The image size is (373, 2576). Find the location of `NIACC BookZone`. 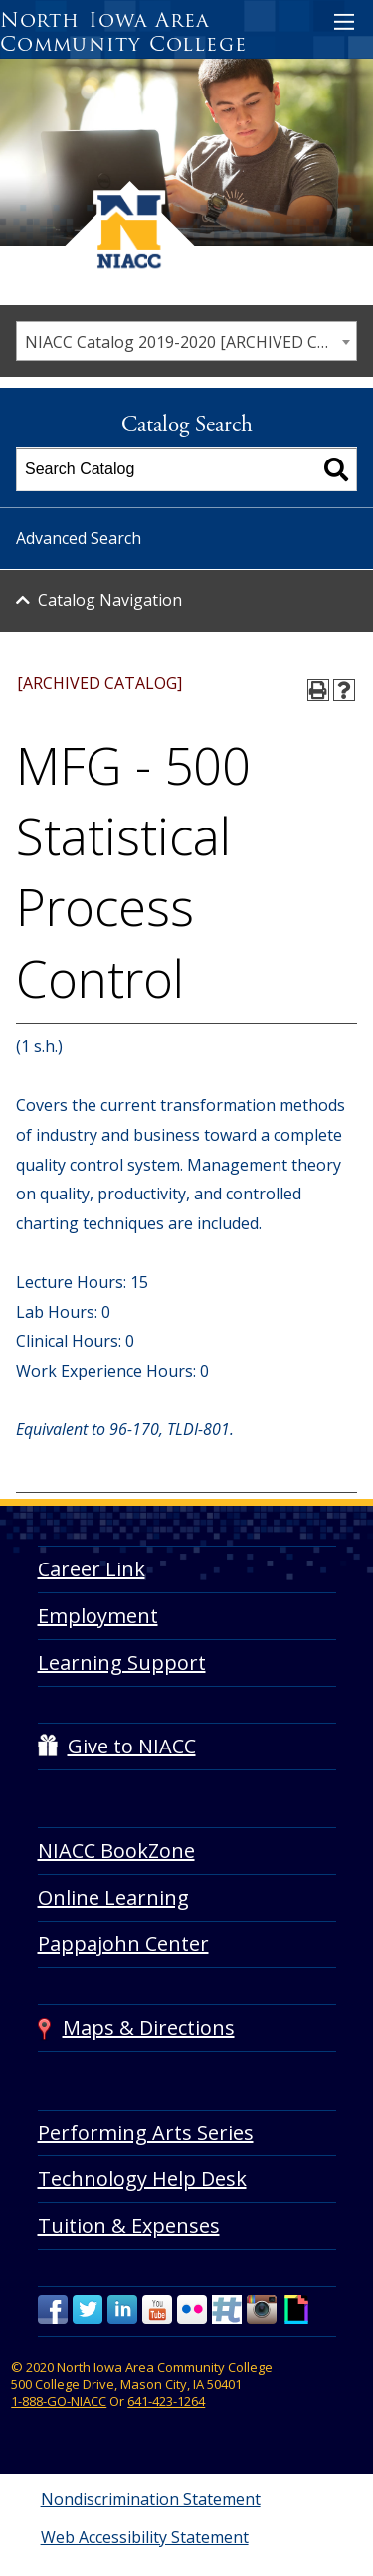

NIACC BookZone is located at coordinates (116, 1850).